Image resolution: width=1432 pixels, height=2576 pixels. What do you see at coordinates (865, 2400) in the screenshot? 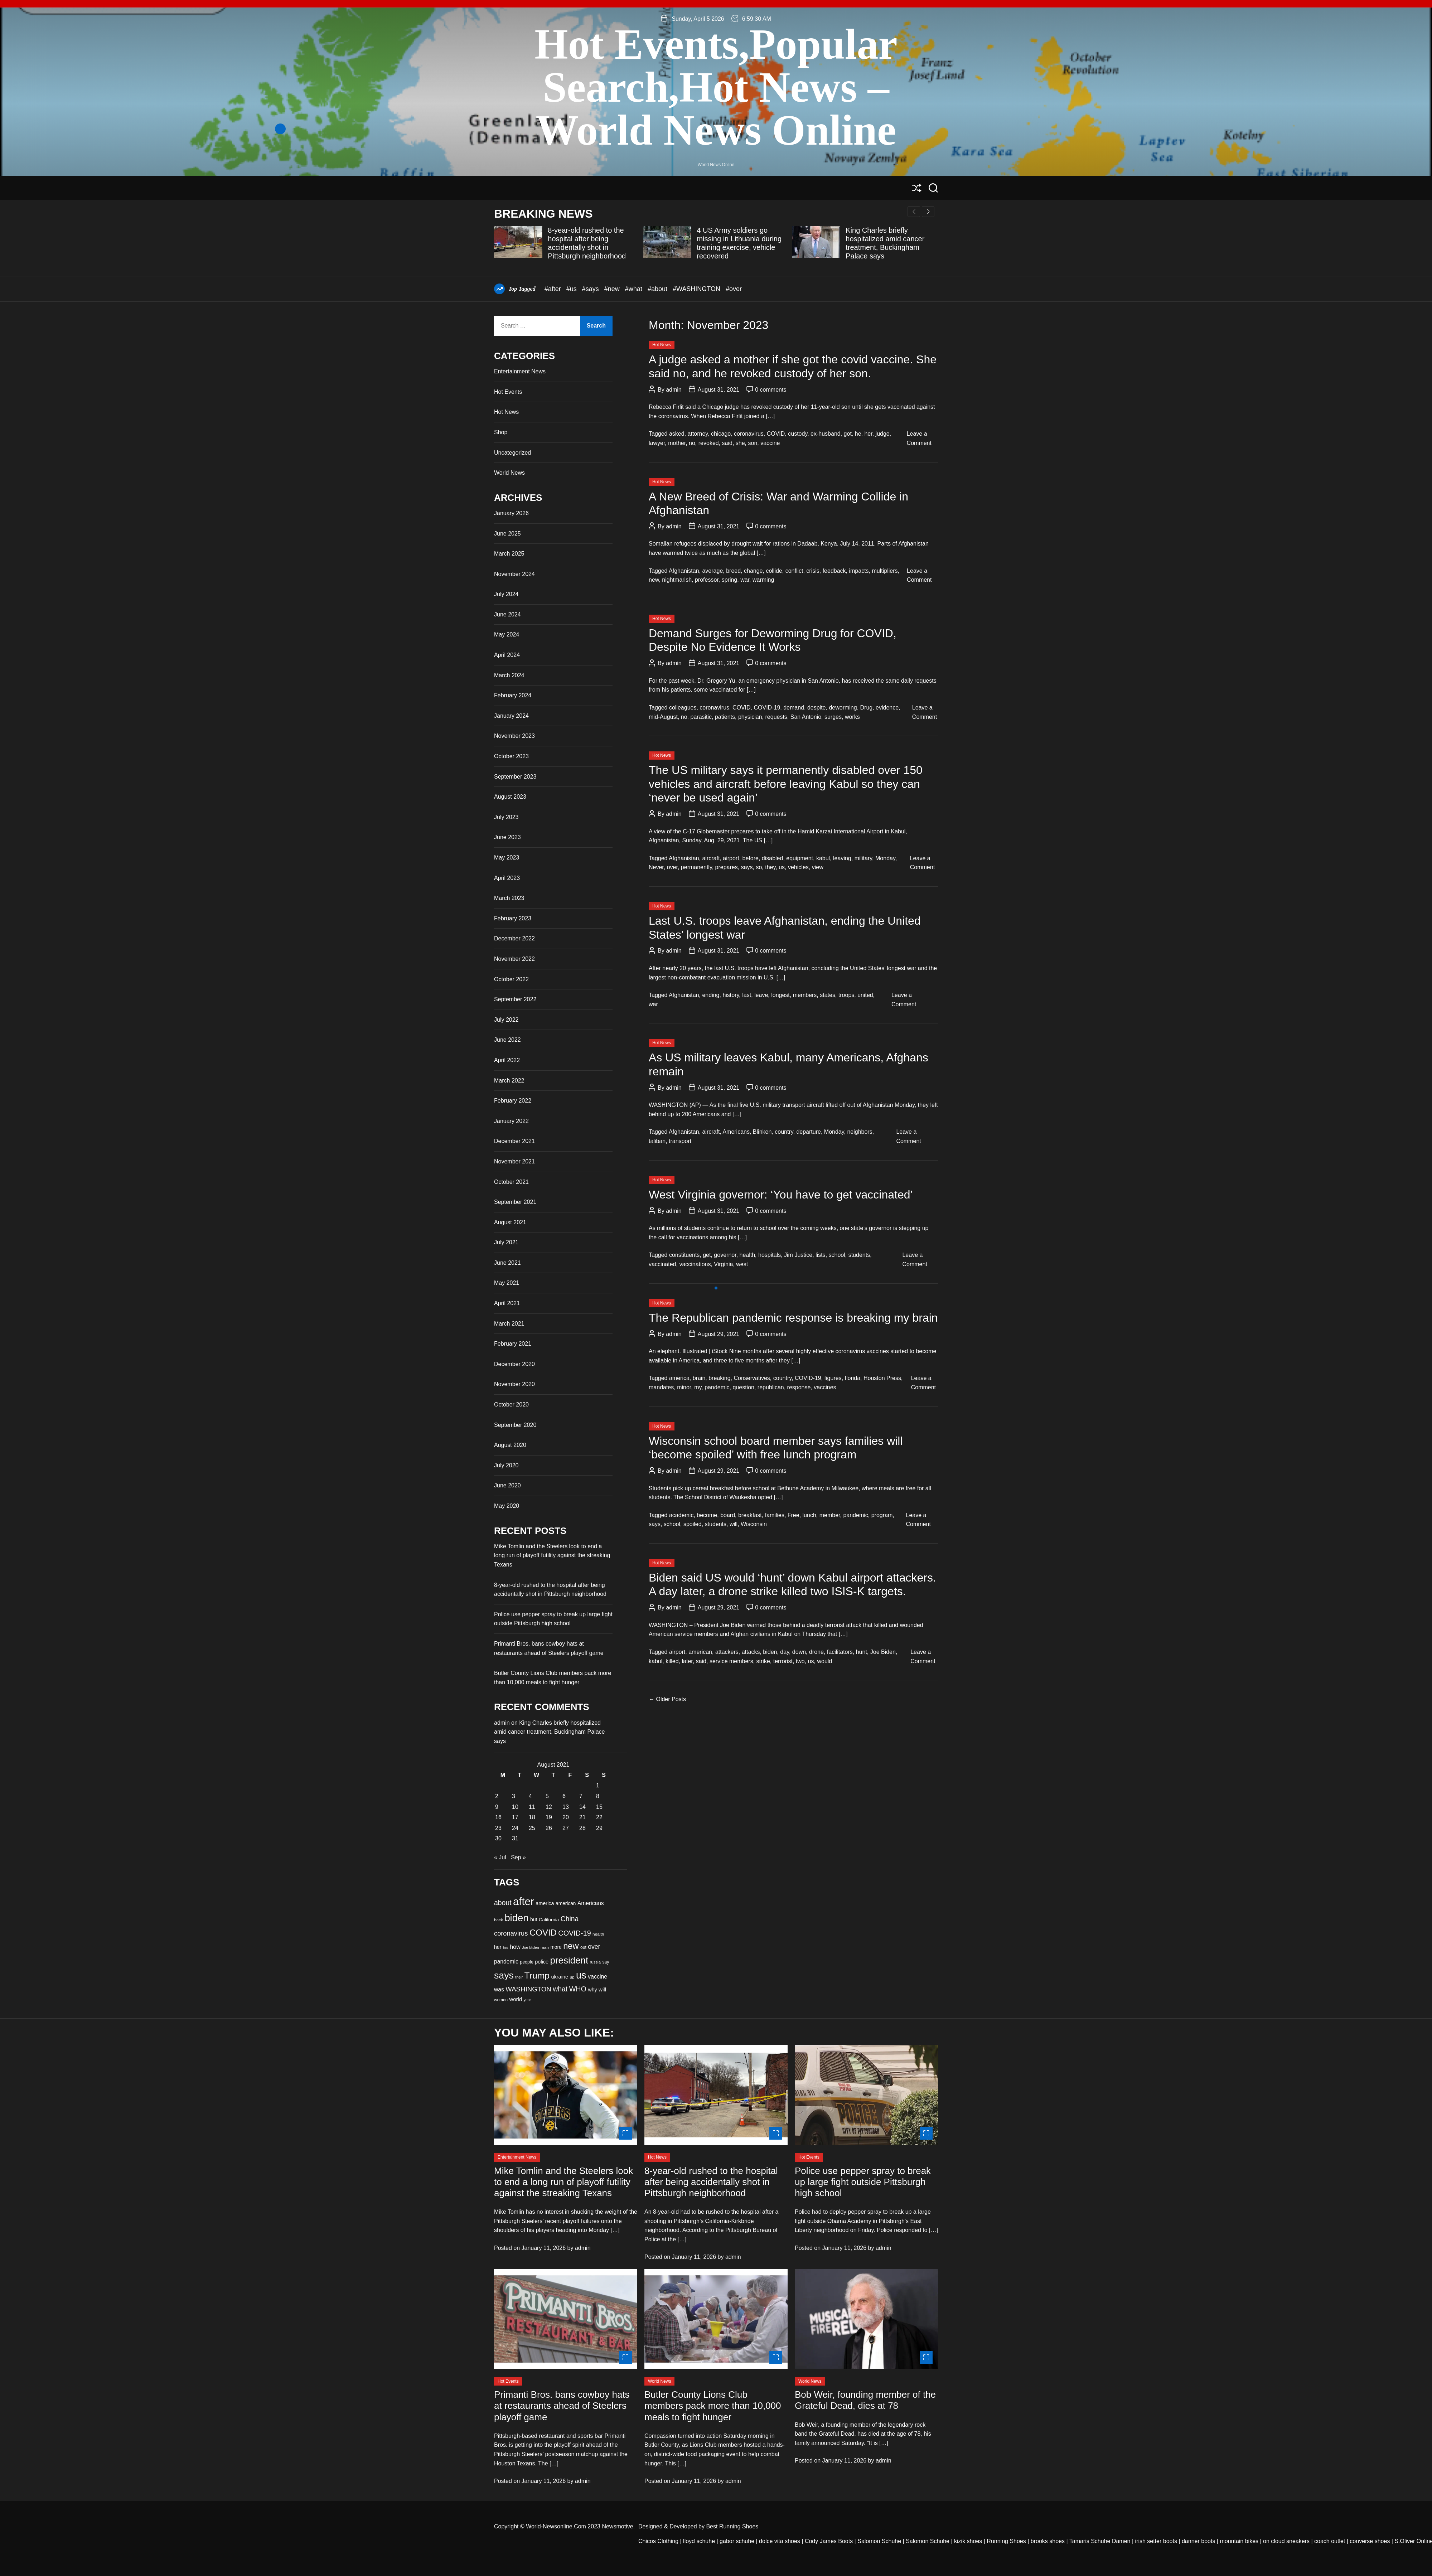
I see `Bob Weir, founding member of the Grateful Dead, dies at 78` at bounding box center [865, 2400].